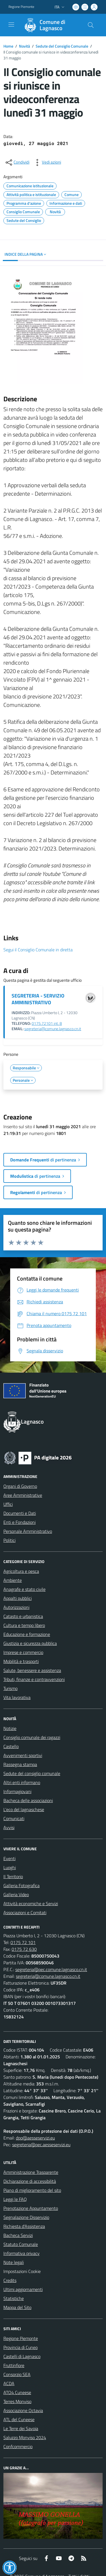 The height and width of the screenshot is (2576, 106). I want to click on Leggi le FAQ, so click(15, 2199).